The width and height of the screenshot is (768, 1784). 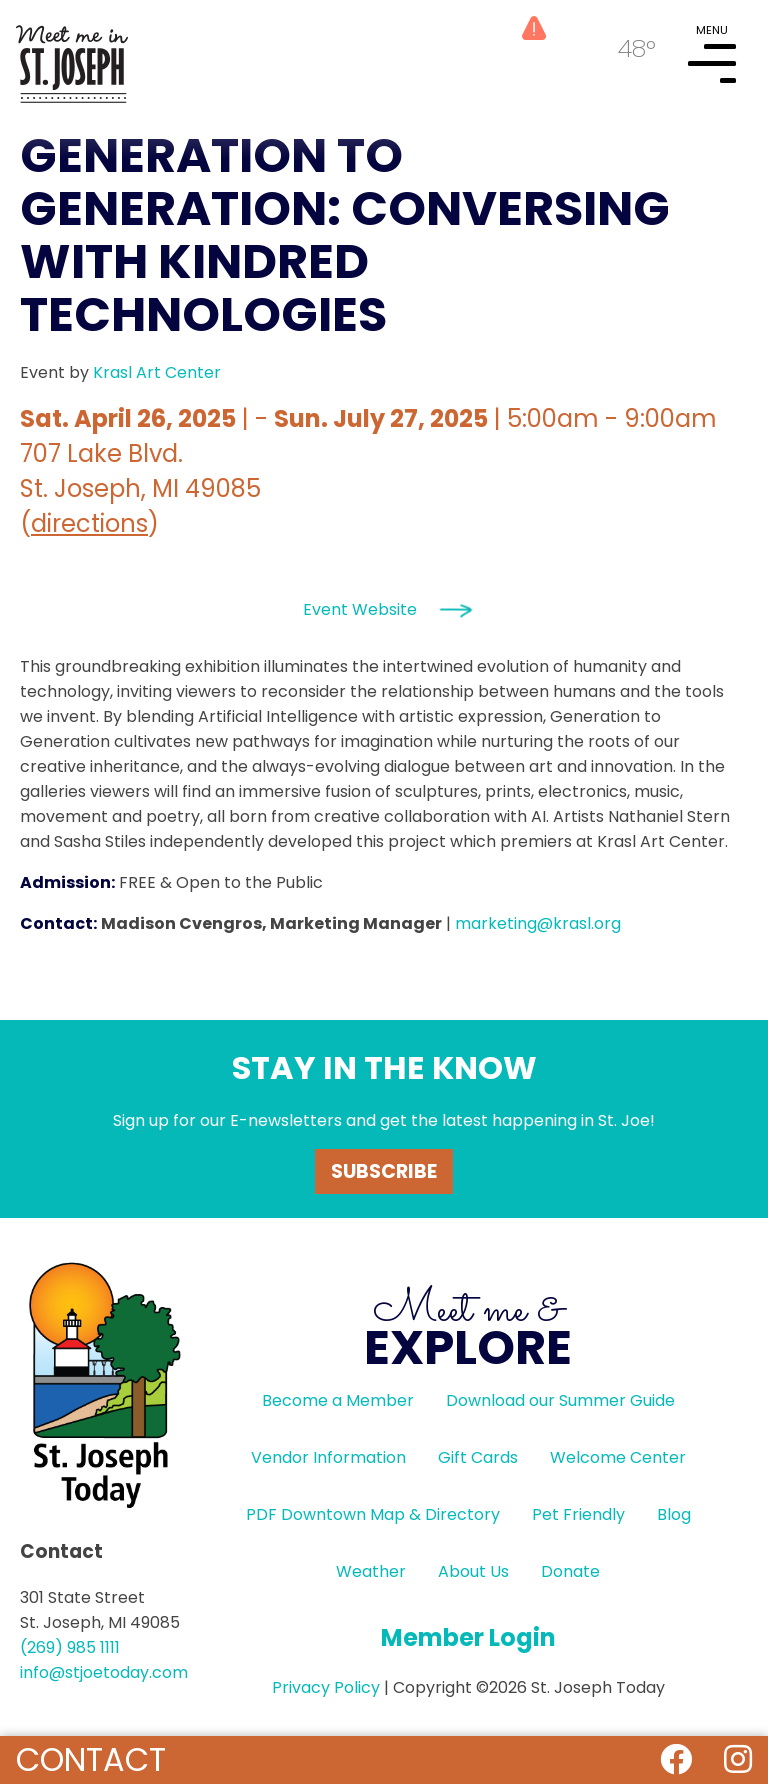 What do you see at coordinates (538, 923) in the screenshot?
I see `marketing@krasl.org` at bounding box center [538, 923].